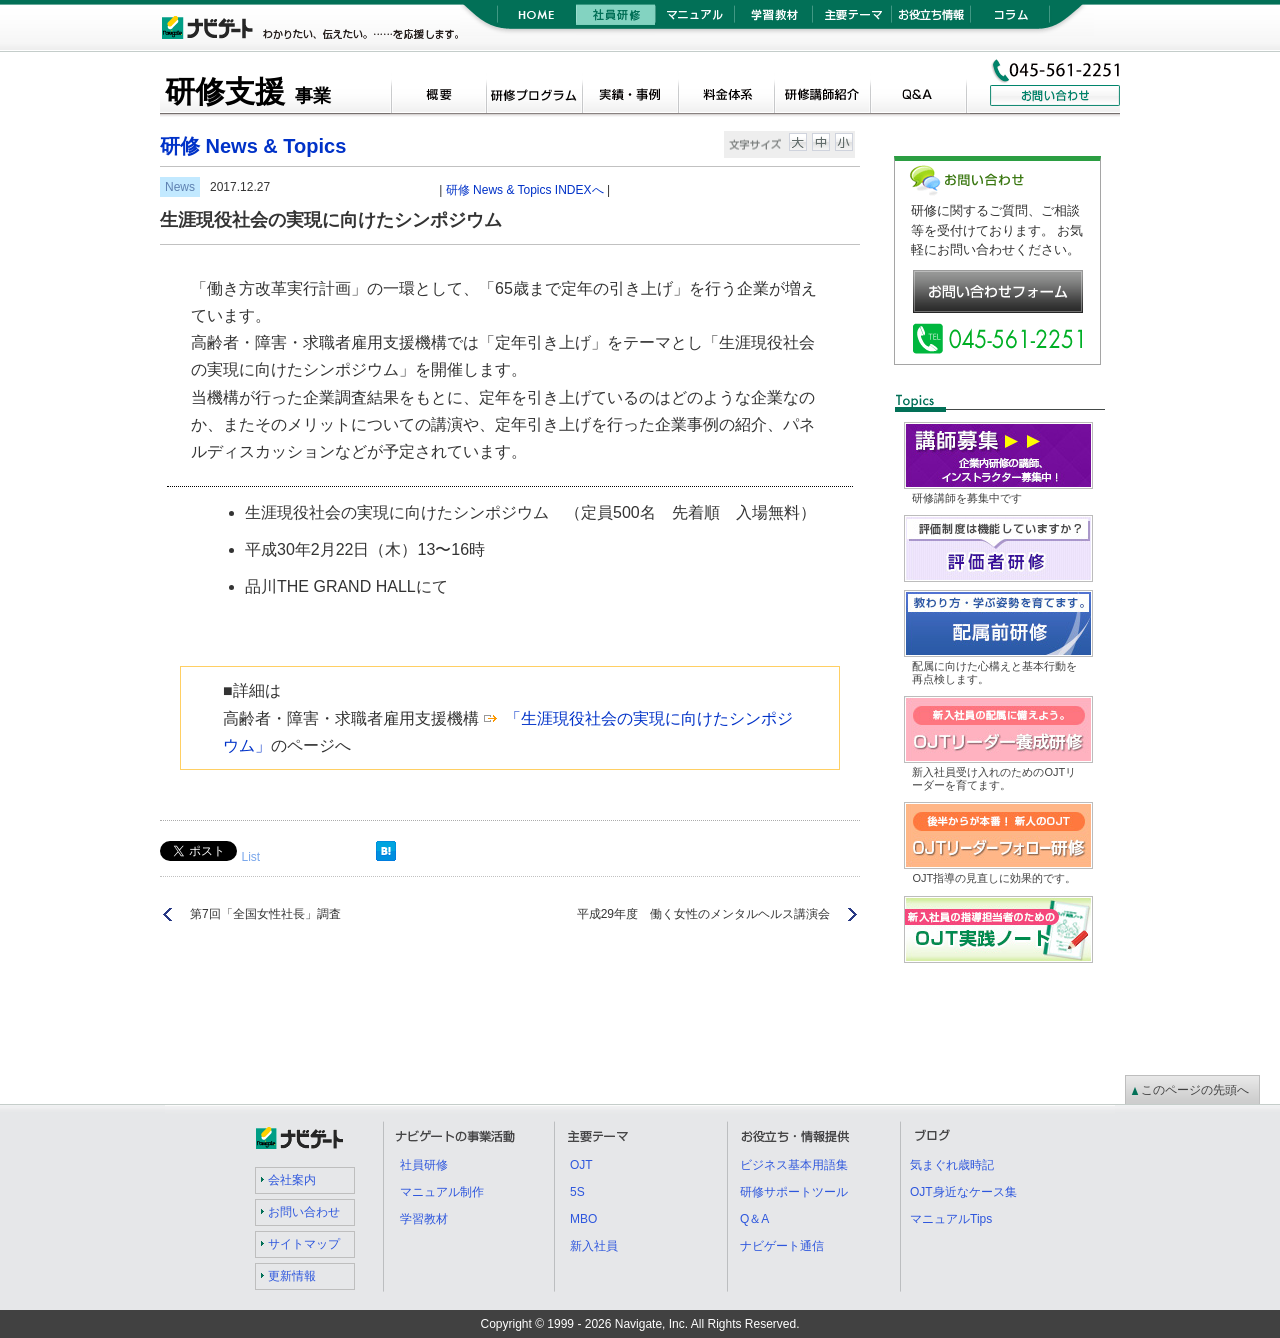 This screenshot has height=1338, width=1280. I want to click on OJT実践ノート, so click(1092, 908).